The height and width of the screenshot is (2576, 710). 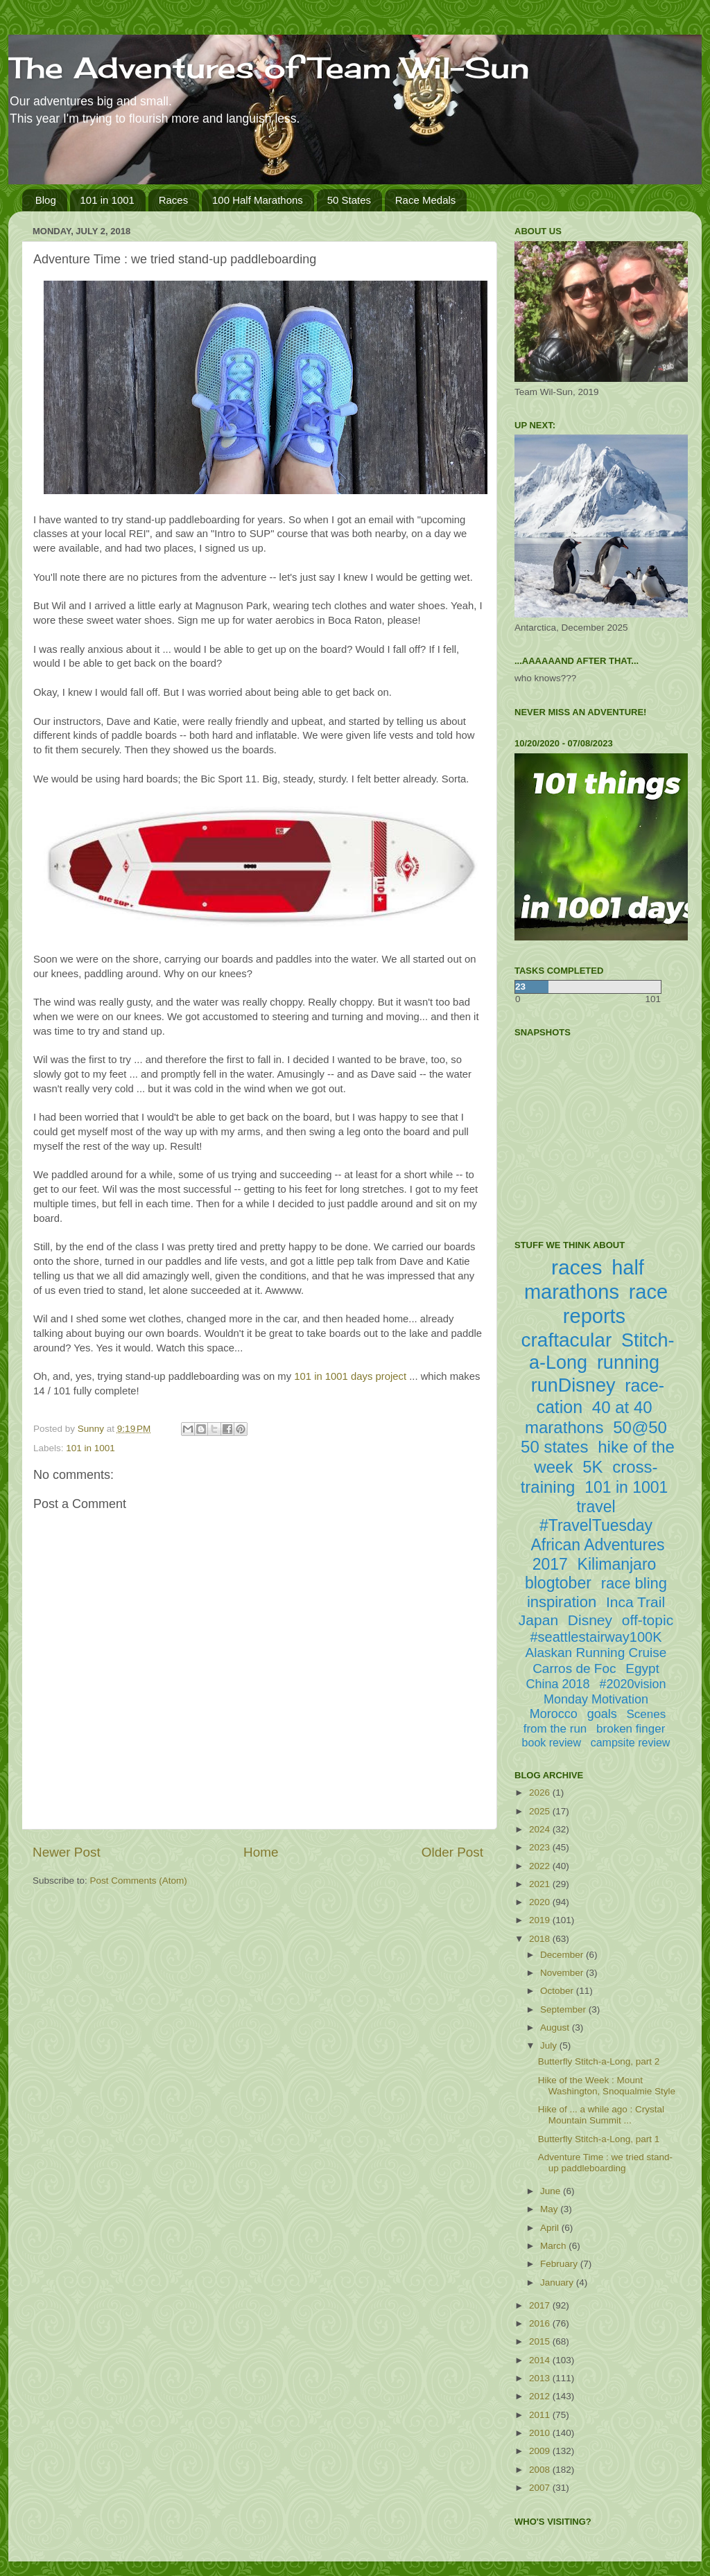 I want to click on running, so click(x=628, y=1362).